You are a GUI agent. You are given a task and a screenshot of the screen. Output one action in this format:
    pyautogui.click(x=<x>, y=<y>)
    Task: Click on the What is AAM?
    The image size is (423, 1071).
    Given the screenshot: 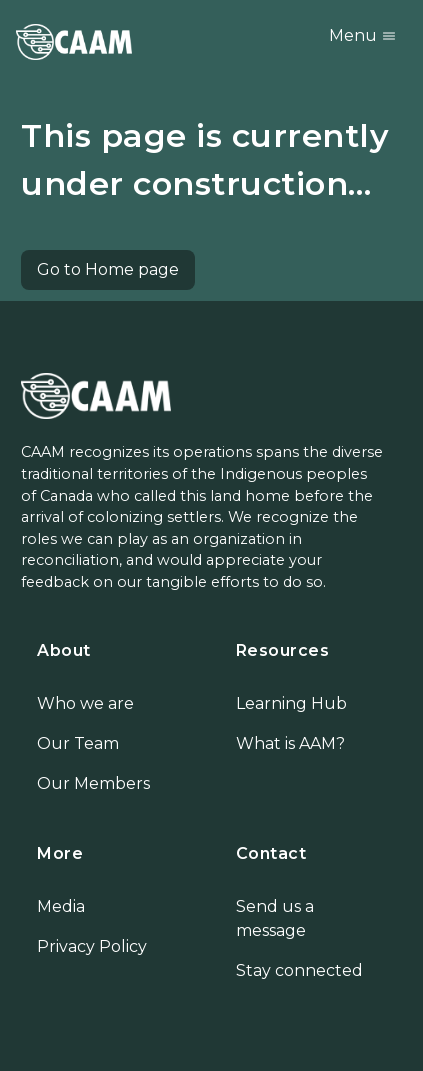 What is the action you would take?
    pyautogui.click(x=290, y=743)
    